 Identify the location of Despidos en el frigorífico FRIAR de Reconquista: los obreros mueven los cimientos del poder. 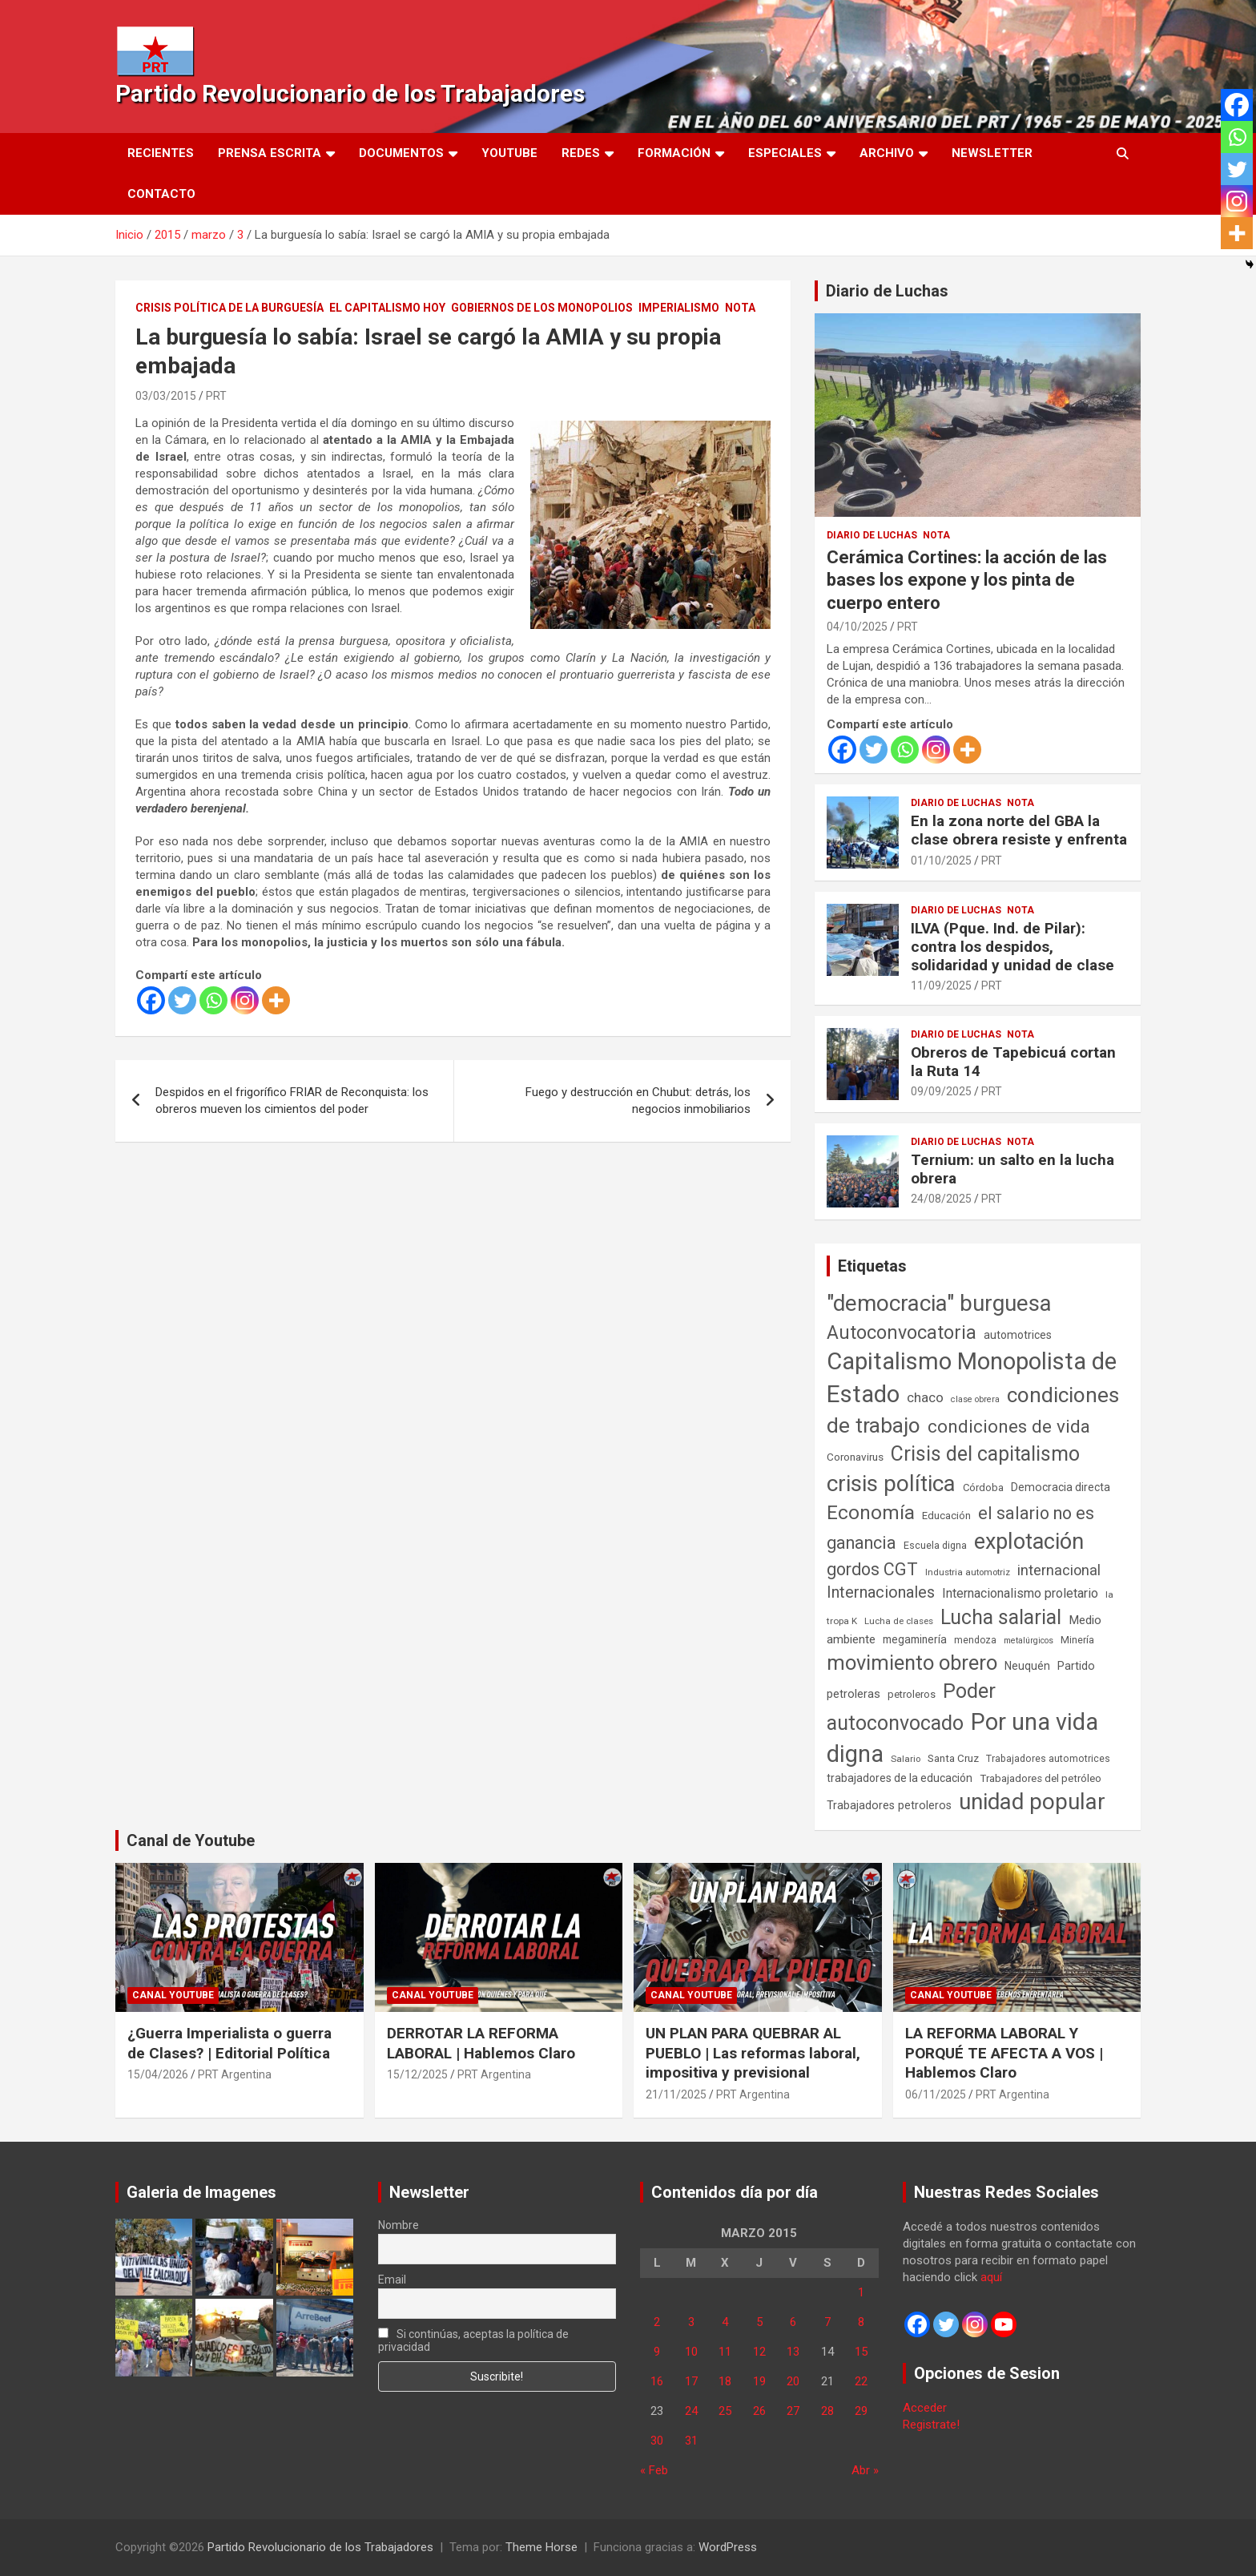
(292, 1100).